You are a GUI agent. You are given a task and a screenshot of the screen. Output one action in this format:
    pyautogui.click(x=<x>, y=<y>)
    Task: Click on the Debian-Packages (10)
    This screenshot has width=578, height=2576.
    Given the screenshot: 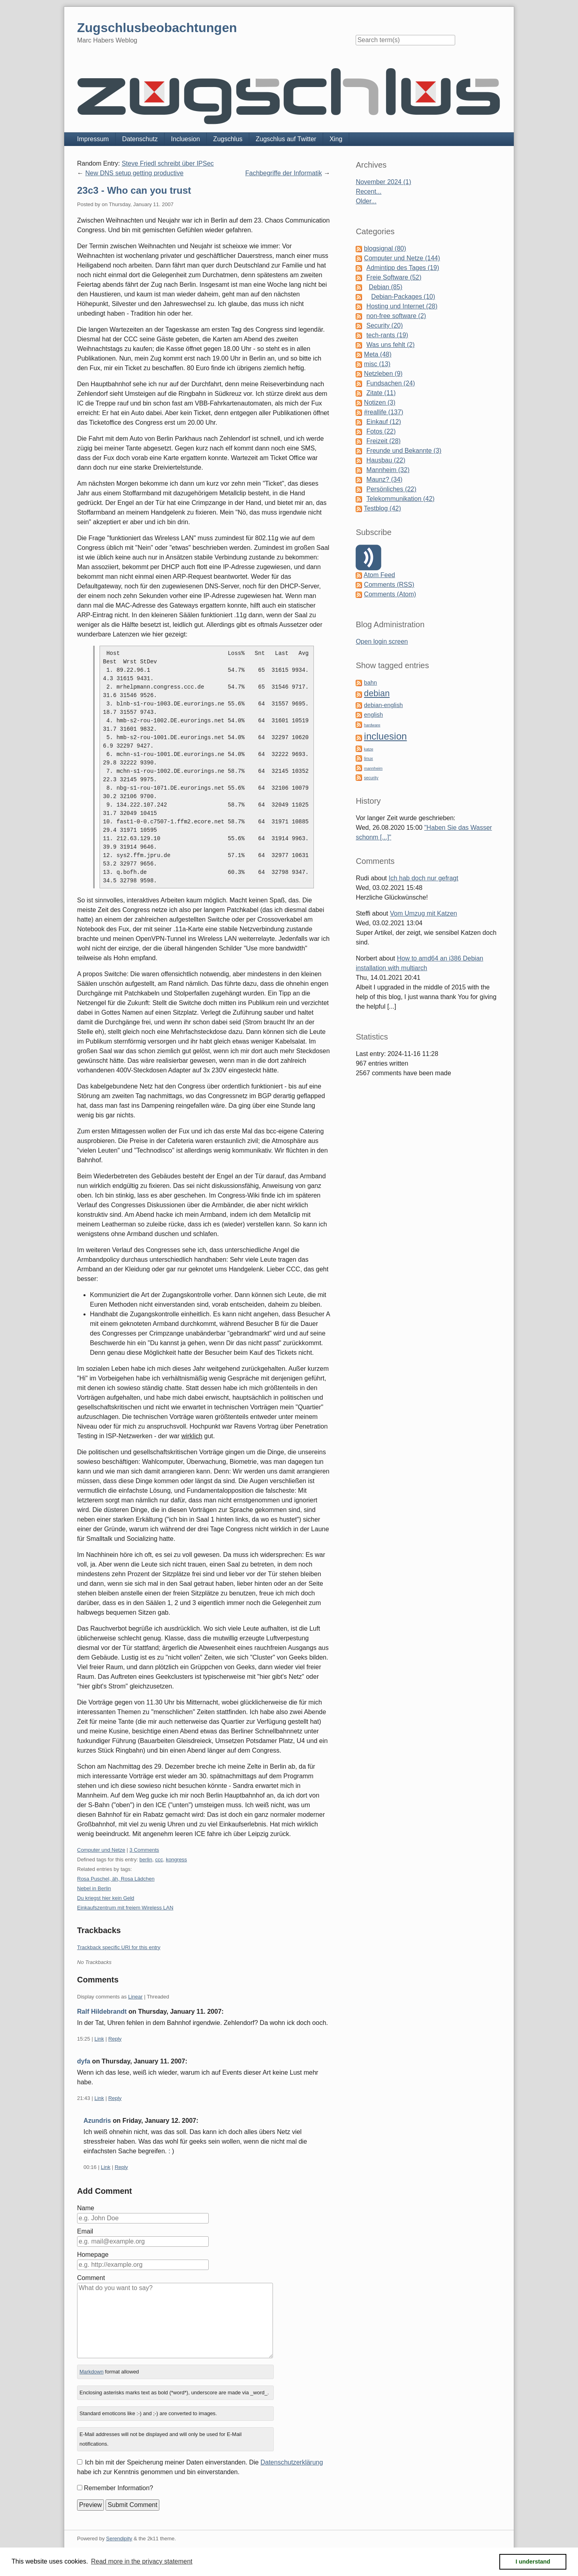 What is the action you would take?
    pyautogui.click(x=403, y=296)
    